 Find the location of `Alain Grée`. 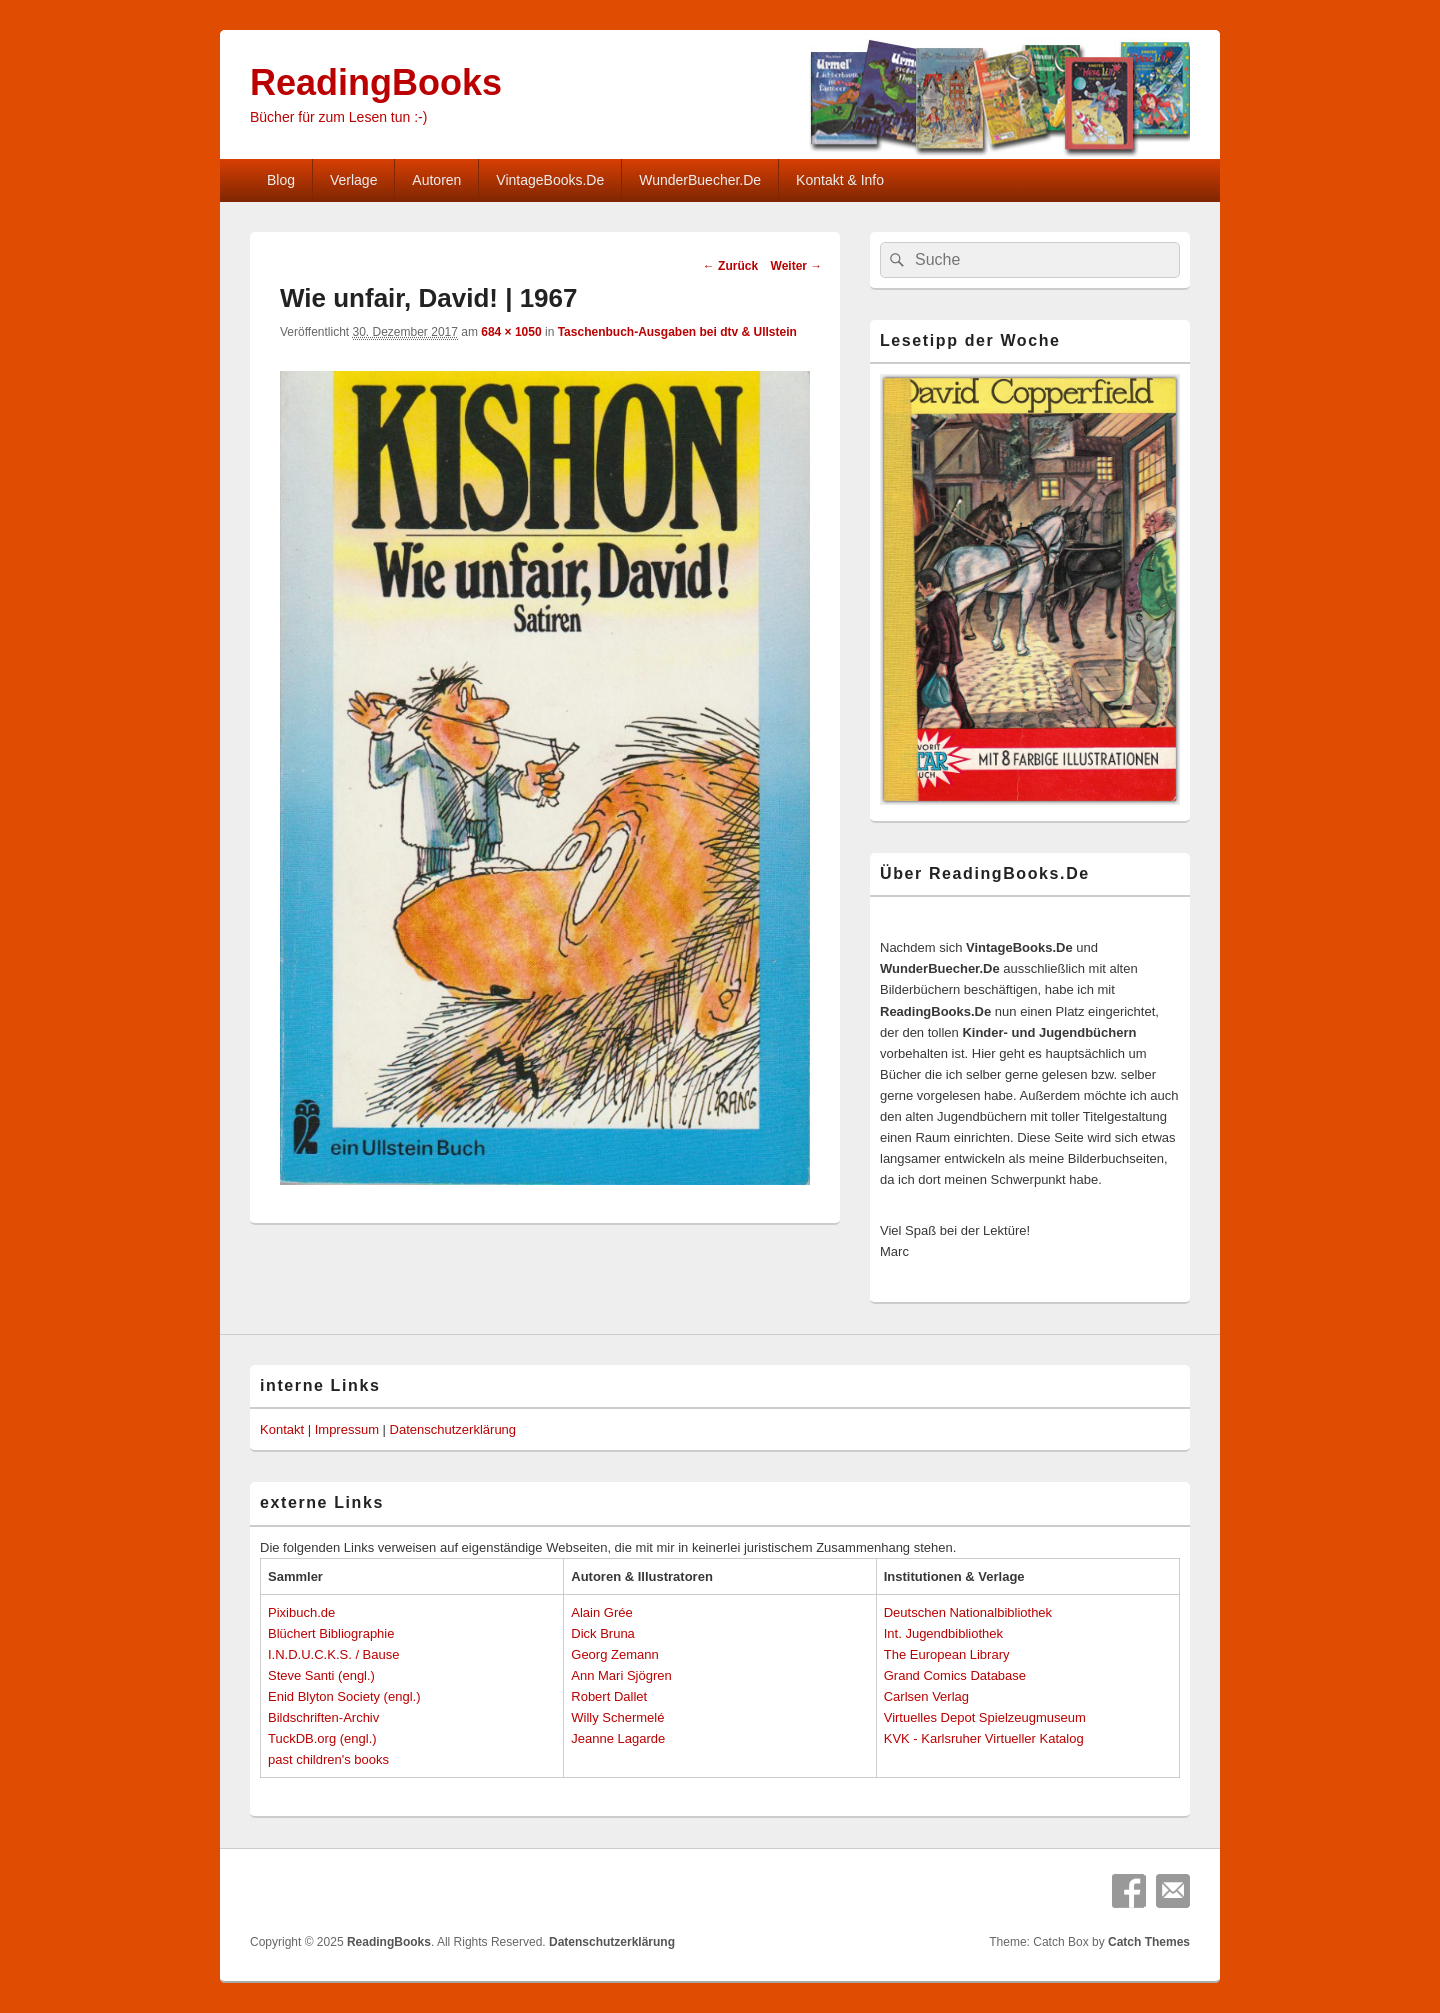

Alain Grée is located at coordinates (601, 1612).